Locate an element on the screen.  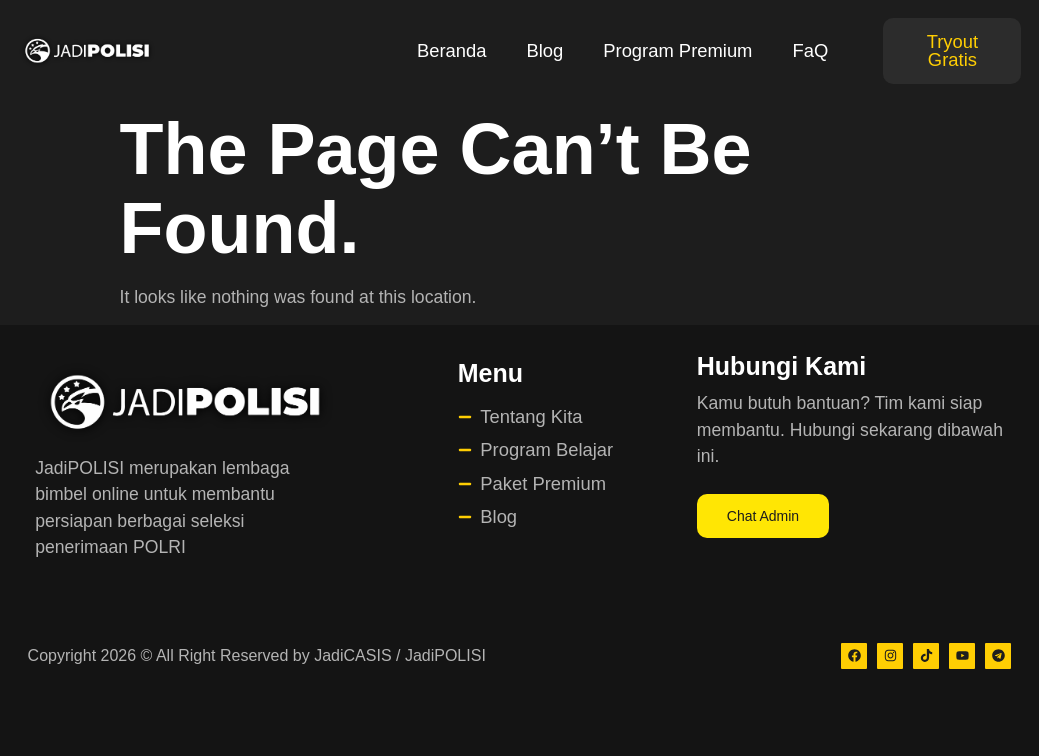
Beranda is located at coordinates (452, 50).